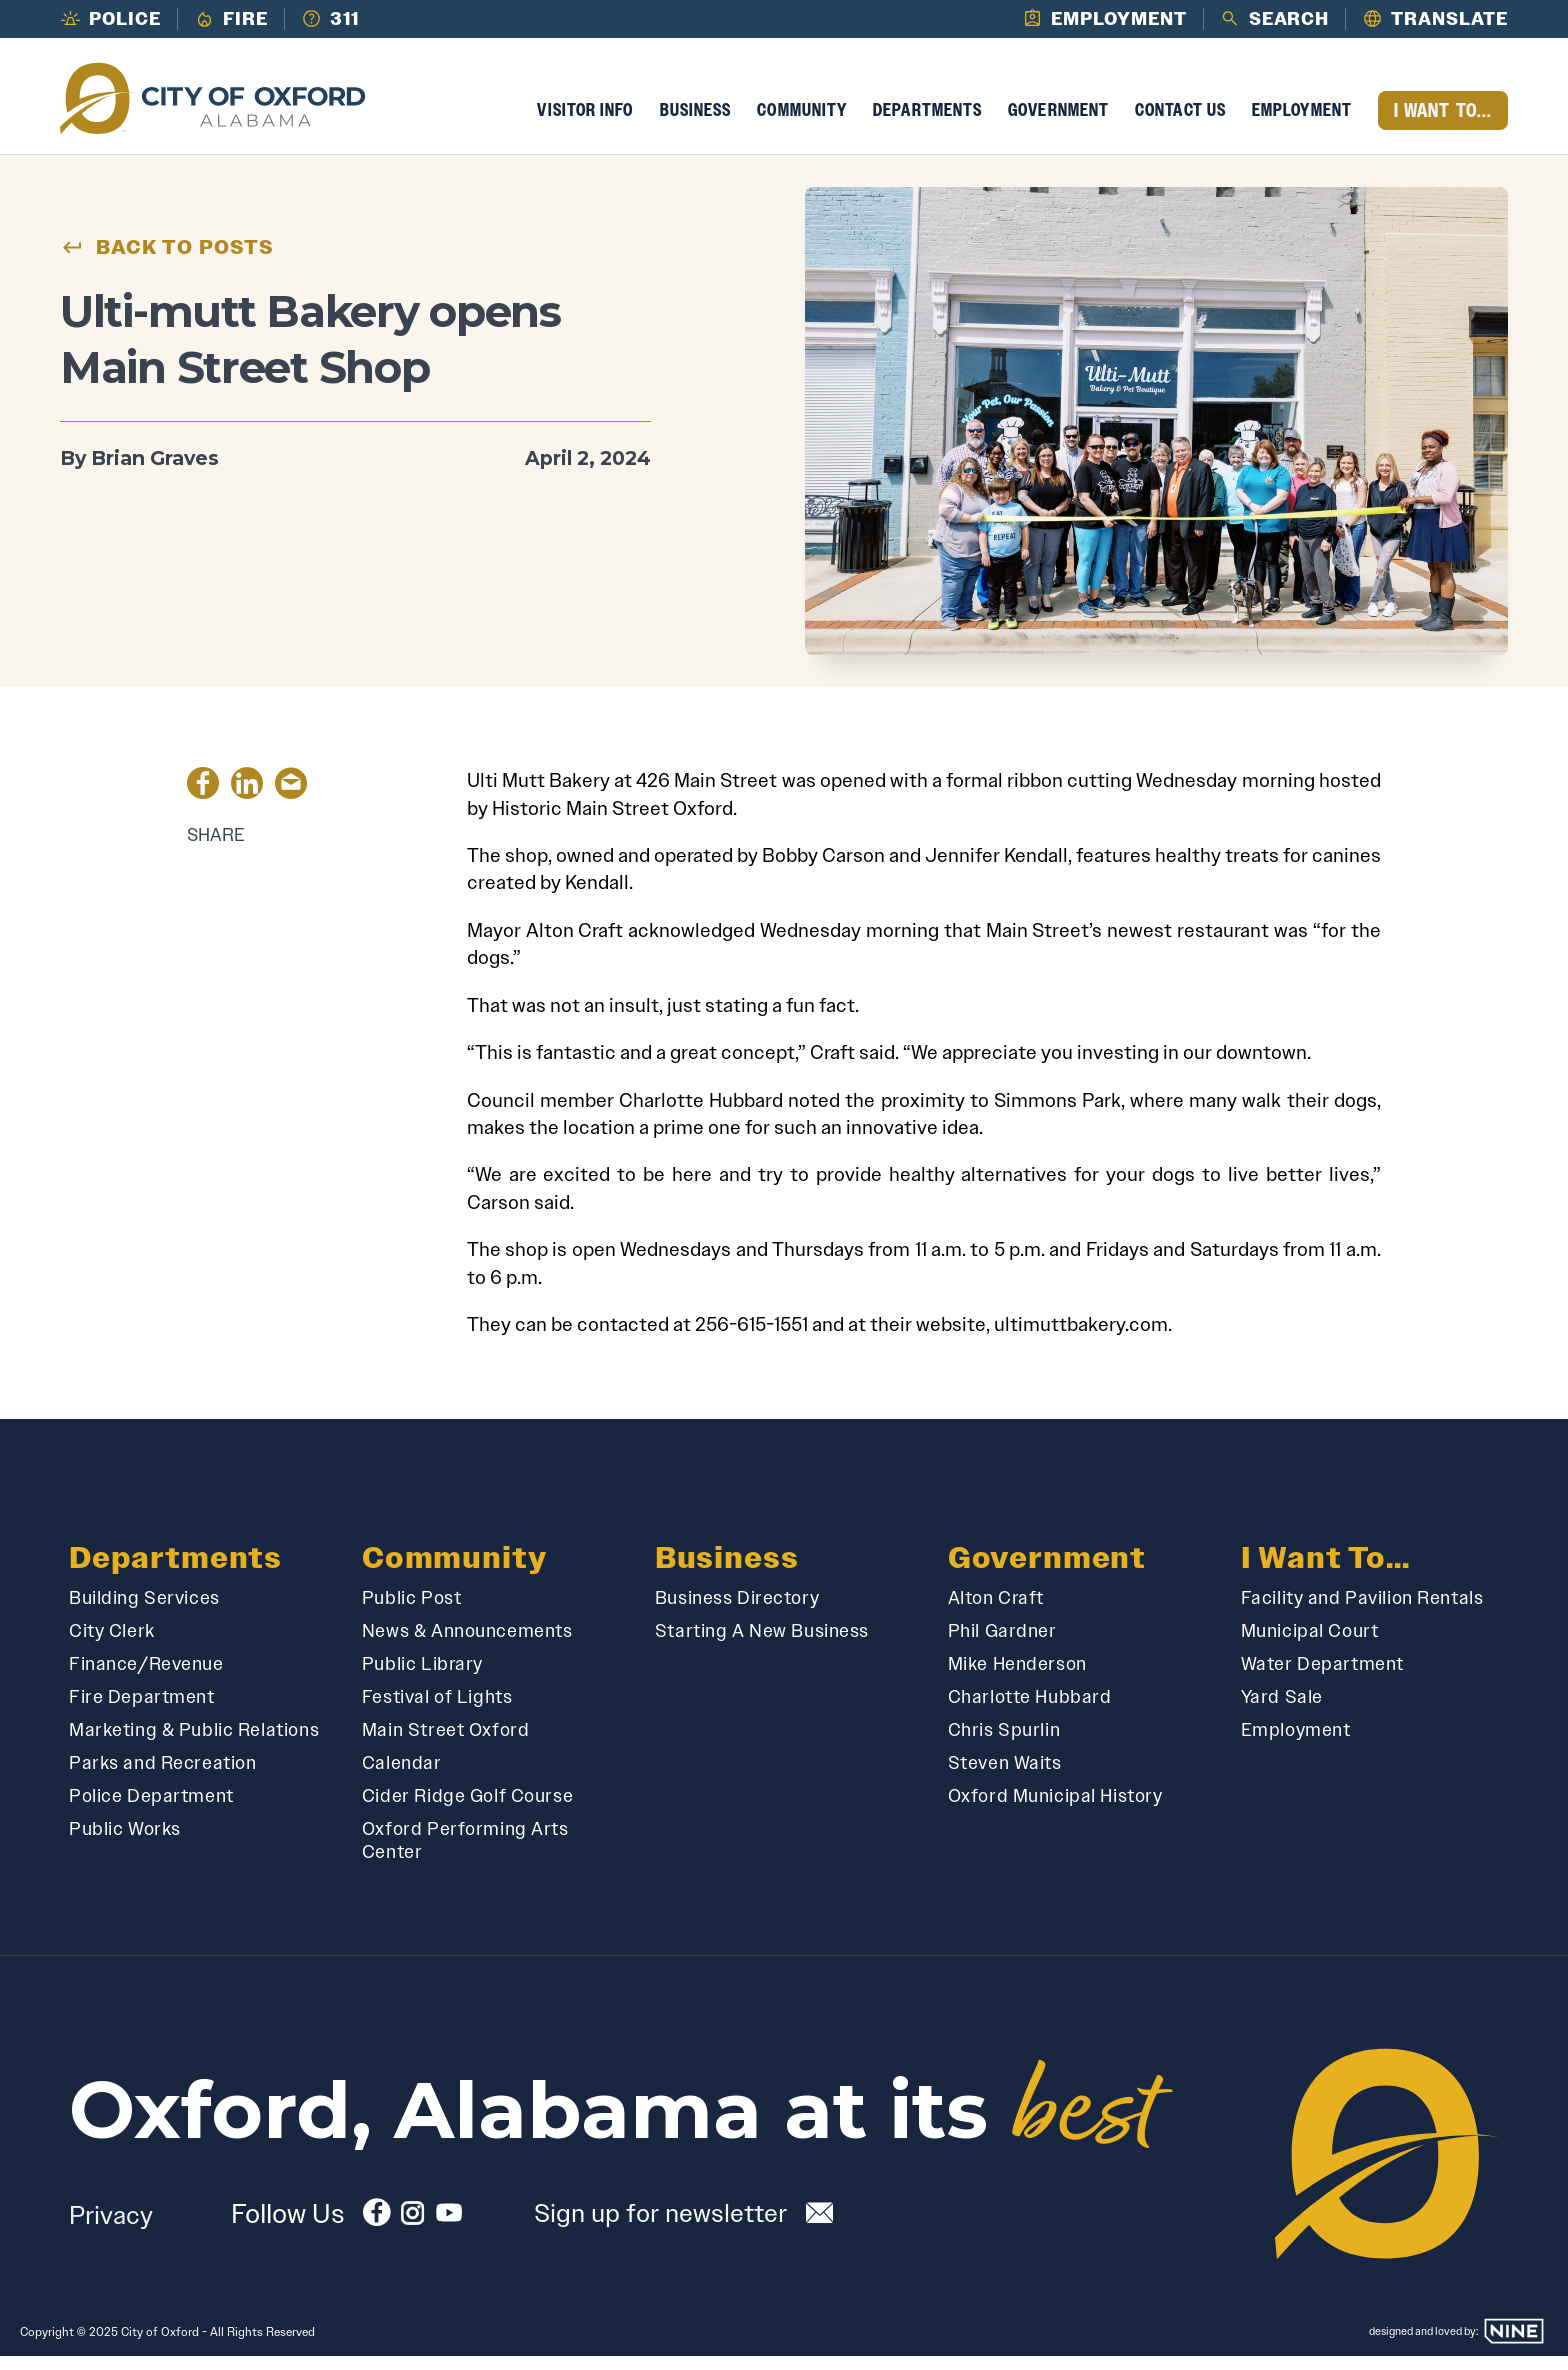  I want to click on Employment, so click(1302, 123).